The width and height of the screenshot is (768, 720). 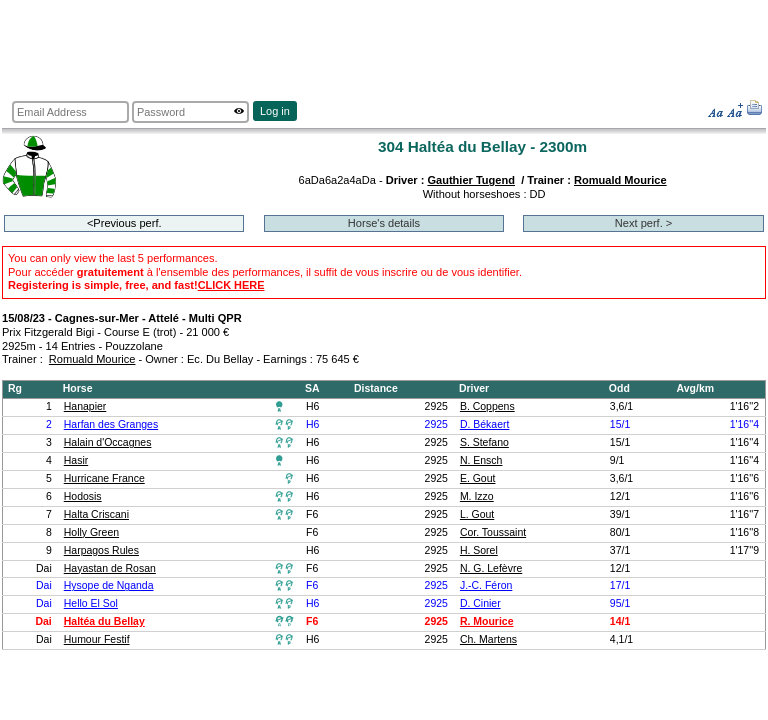 What do you see at coordinates (91, 532) in the screenshot?
I see `Holly Green` at bounding box center [91, 532].